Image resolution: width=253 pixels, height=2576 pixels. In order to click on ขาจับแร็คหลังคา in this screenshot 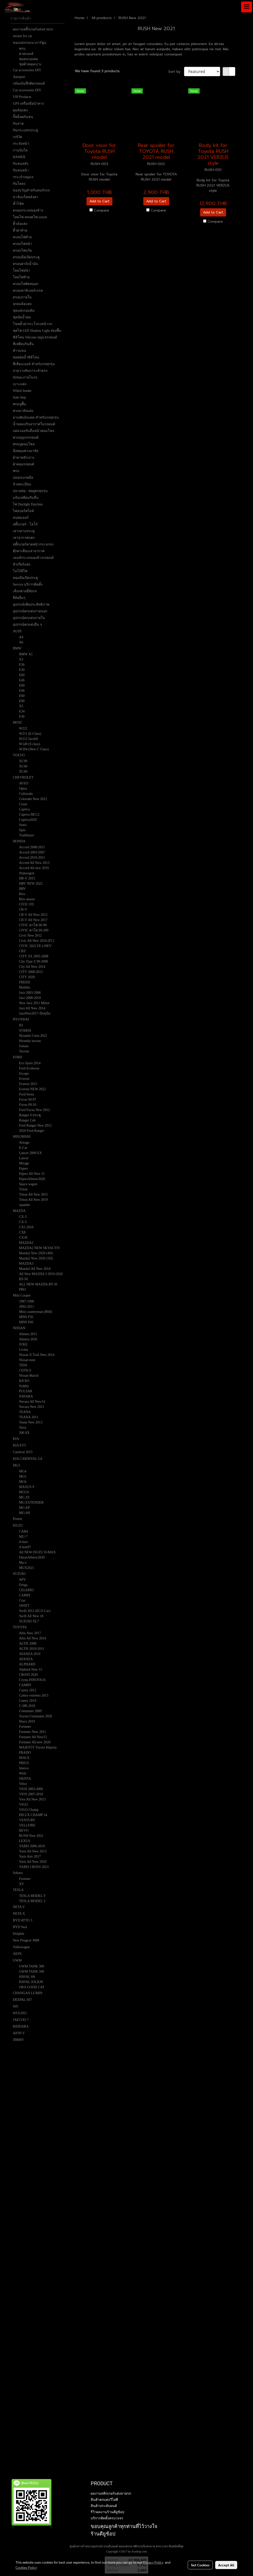, I will do `click(25, 197)`.